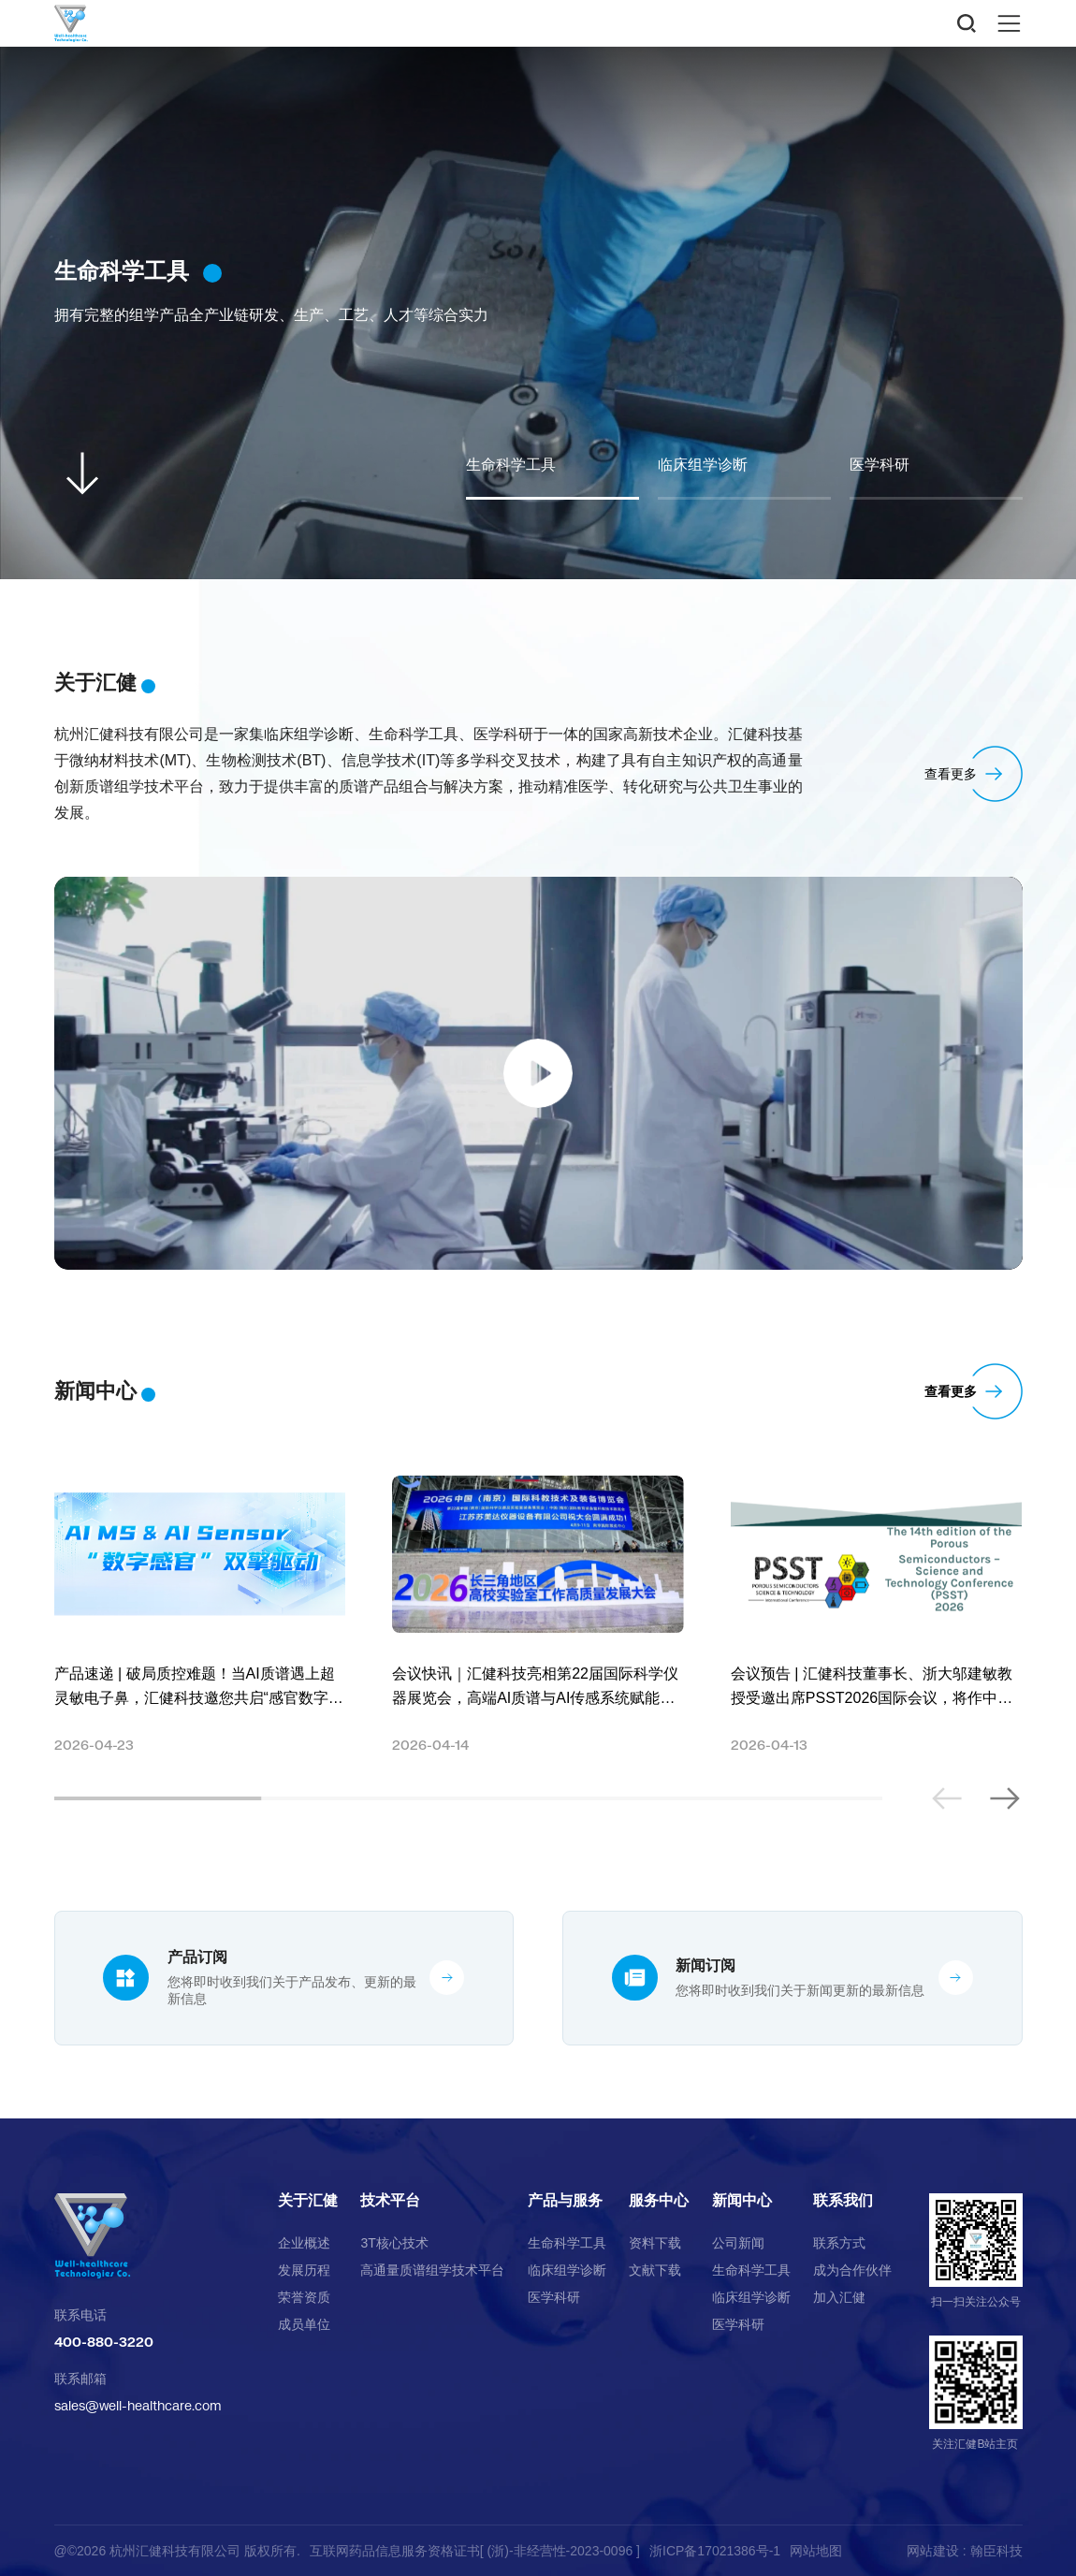 This screenshot has height=2576, width=1076. What do you see at coordinates (1004, 1798) in the screenshot?
I see `[button]` at bounding box center [1004, 1798].